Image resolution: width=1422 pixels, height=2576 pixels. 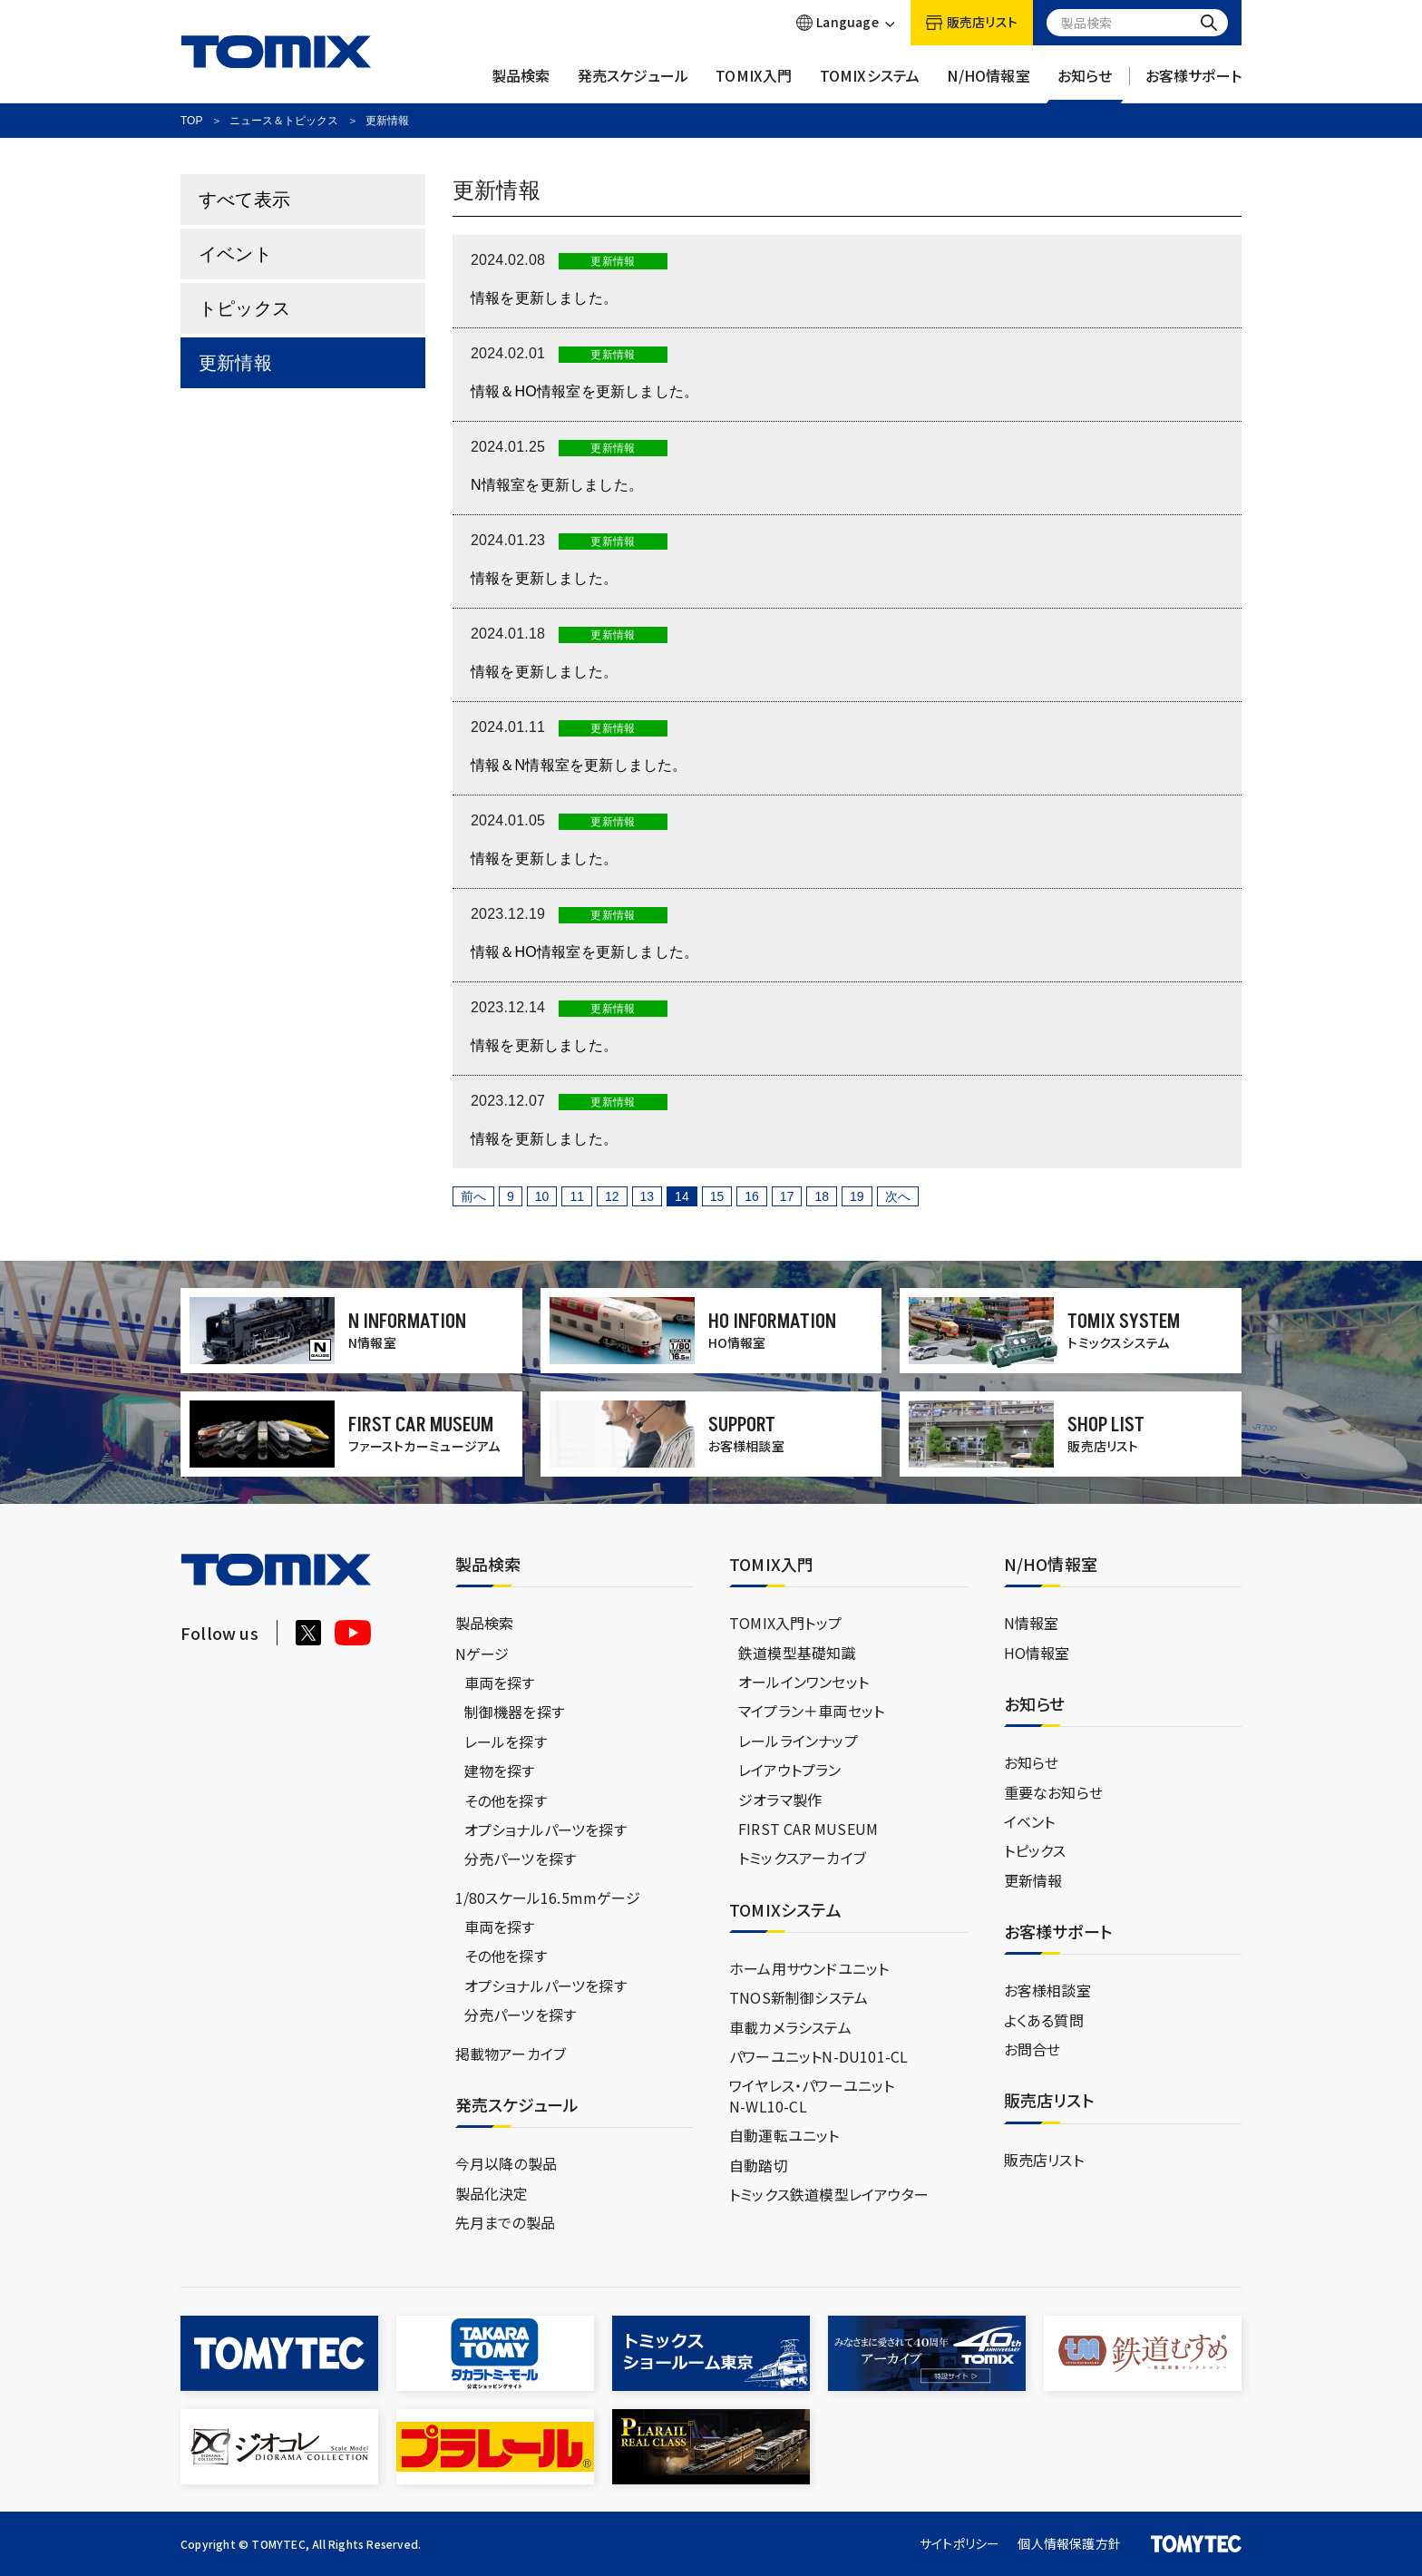 What do you see at coordinates (579, 765) in the screenshot?
I see `情報＆N情報室を更新しました。` at bounding box center [579, 765].